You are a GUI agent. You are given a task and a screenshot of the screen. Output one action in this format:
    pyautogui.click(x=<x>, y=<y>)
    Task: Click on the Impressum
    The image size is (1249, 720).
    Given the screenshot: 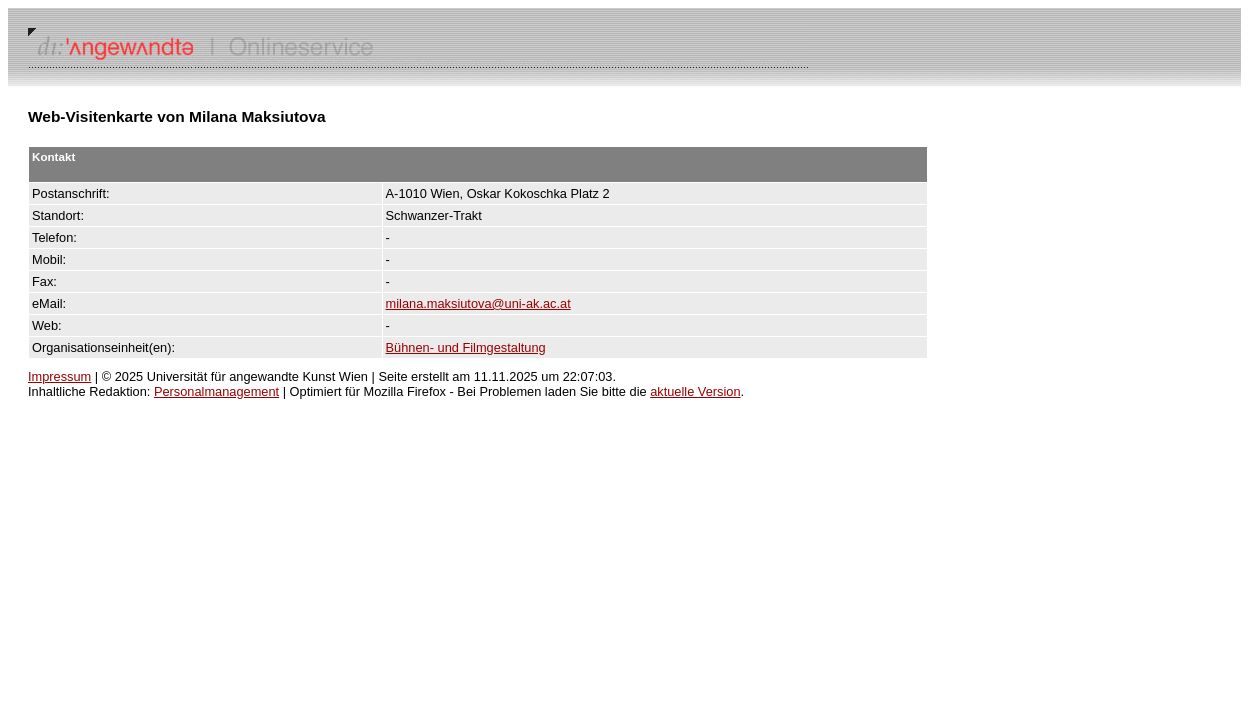 What is the action you would take?
    pyautogui.click(x=59, y=376)
    